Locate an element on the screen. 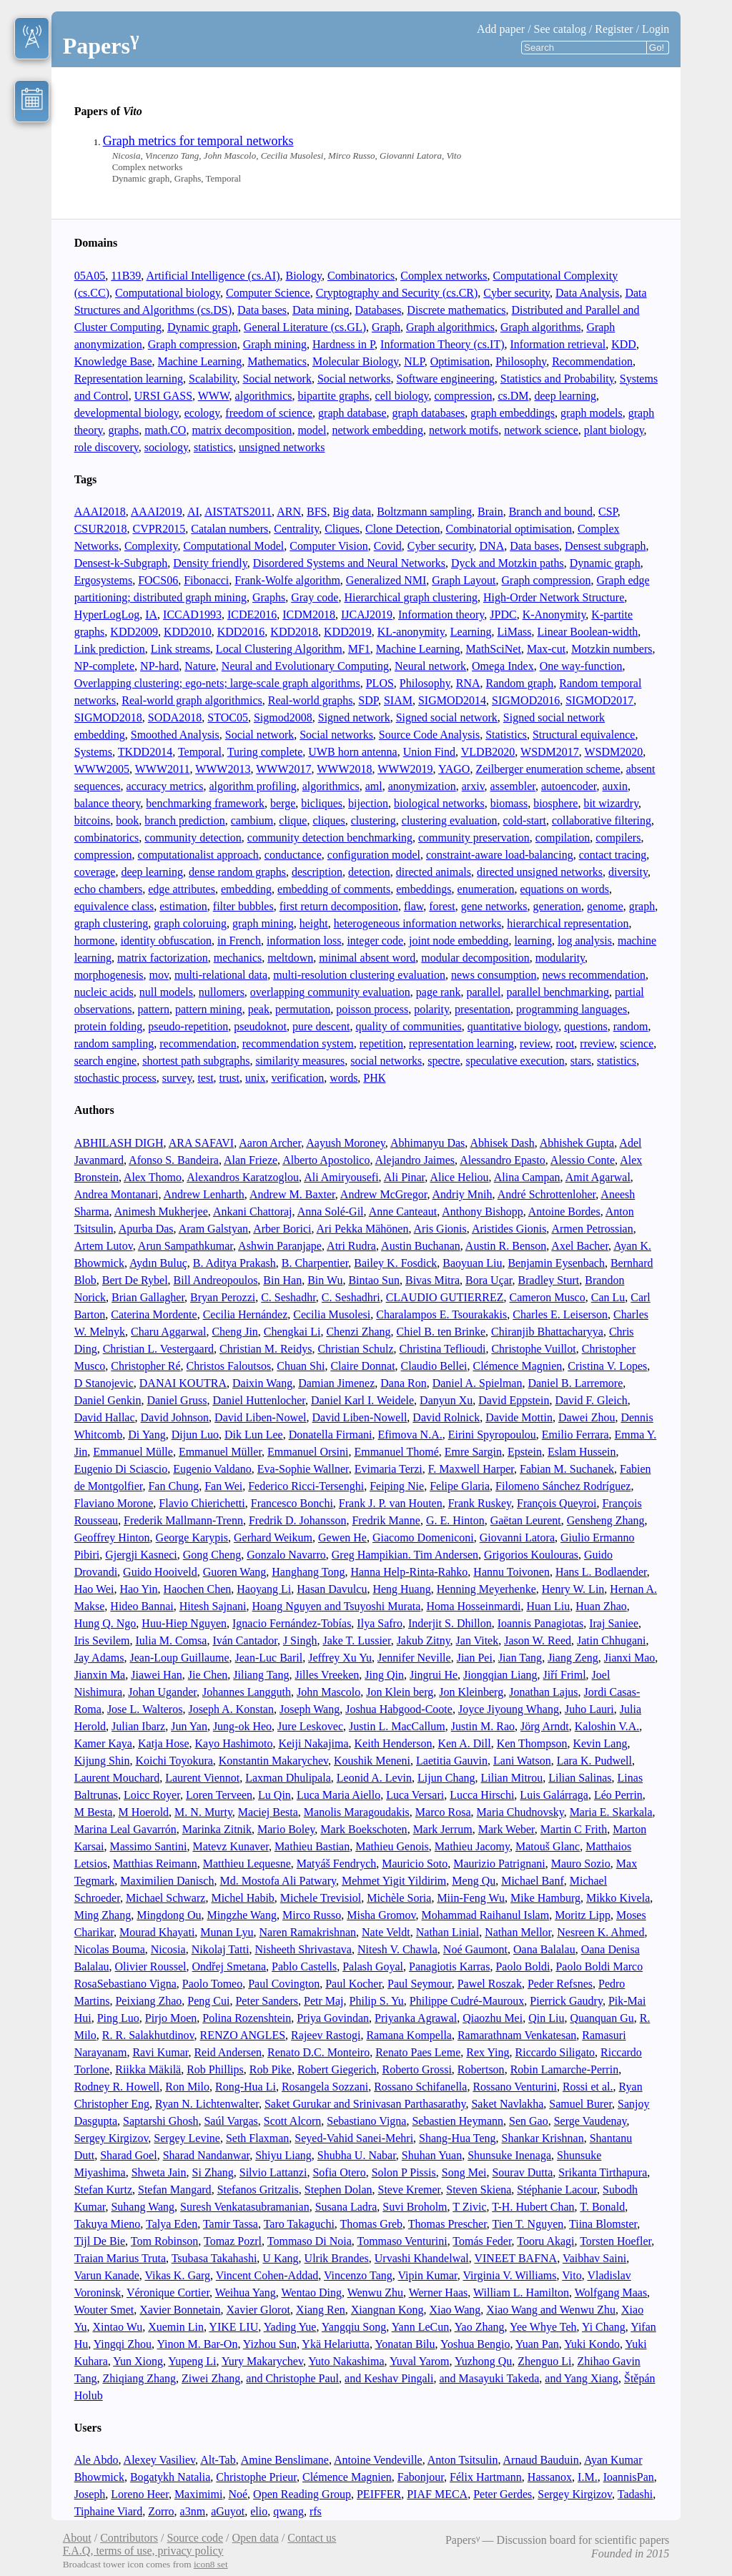 This screenshot has height=2576, width=732. Massimo Santini is located at coordinates (148, 1846).